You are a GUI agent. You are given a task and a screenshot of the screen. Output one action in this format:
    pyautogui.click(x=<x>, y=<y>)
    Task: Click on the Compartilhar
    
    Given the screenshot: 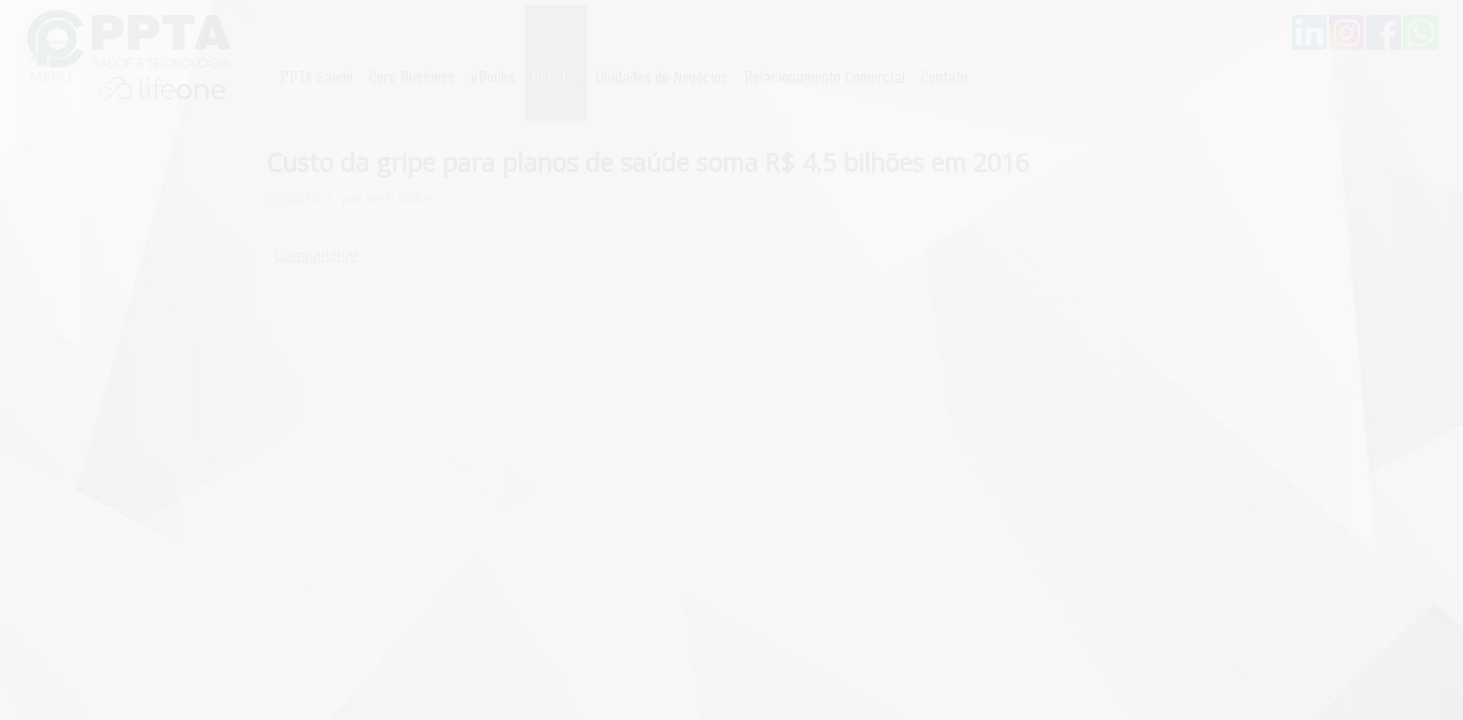 What is the action you would take?
    pyautogui.click(x=316, y=254)
    